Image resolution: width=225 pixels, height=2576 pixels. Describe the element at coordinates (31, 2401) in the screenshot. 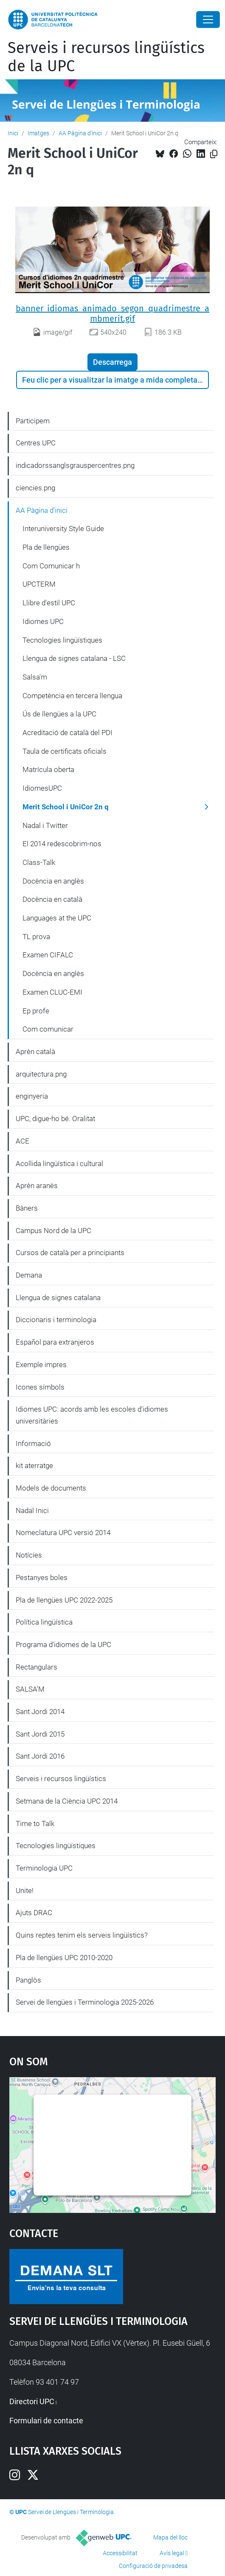

I see `Directori UPC` at that location.